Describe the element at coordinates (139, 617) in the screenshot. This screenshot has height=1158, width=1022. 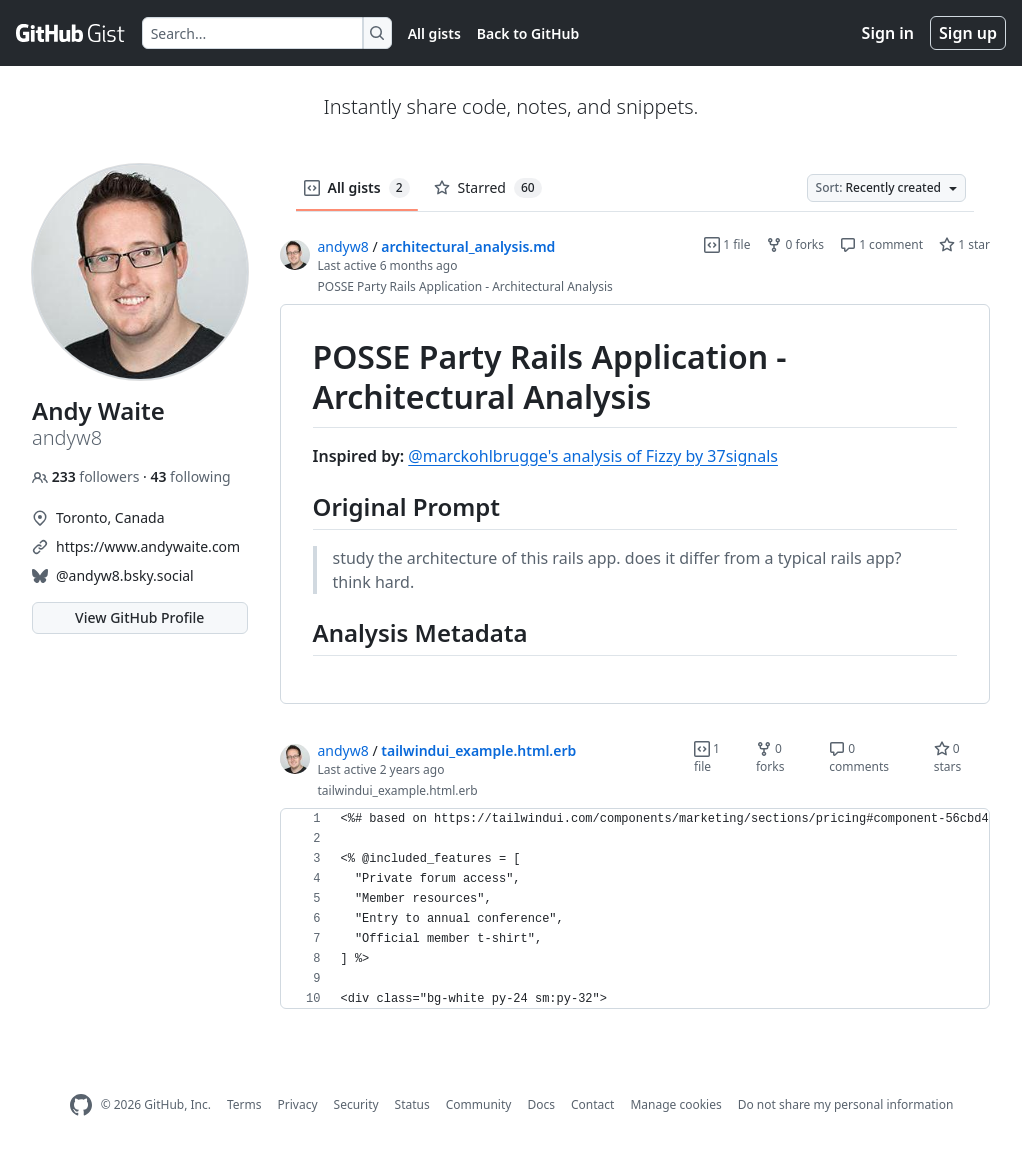
I see `View GitHub Profile` at that location.